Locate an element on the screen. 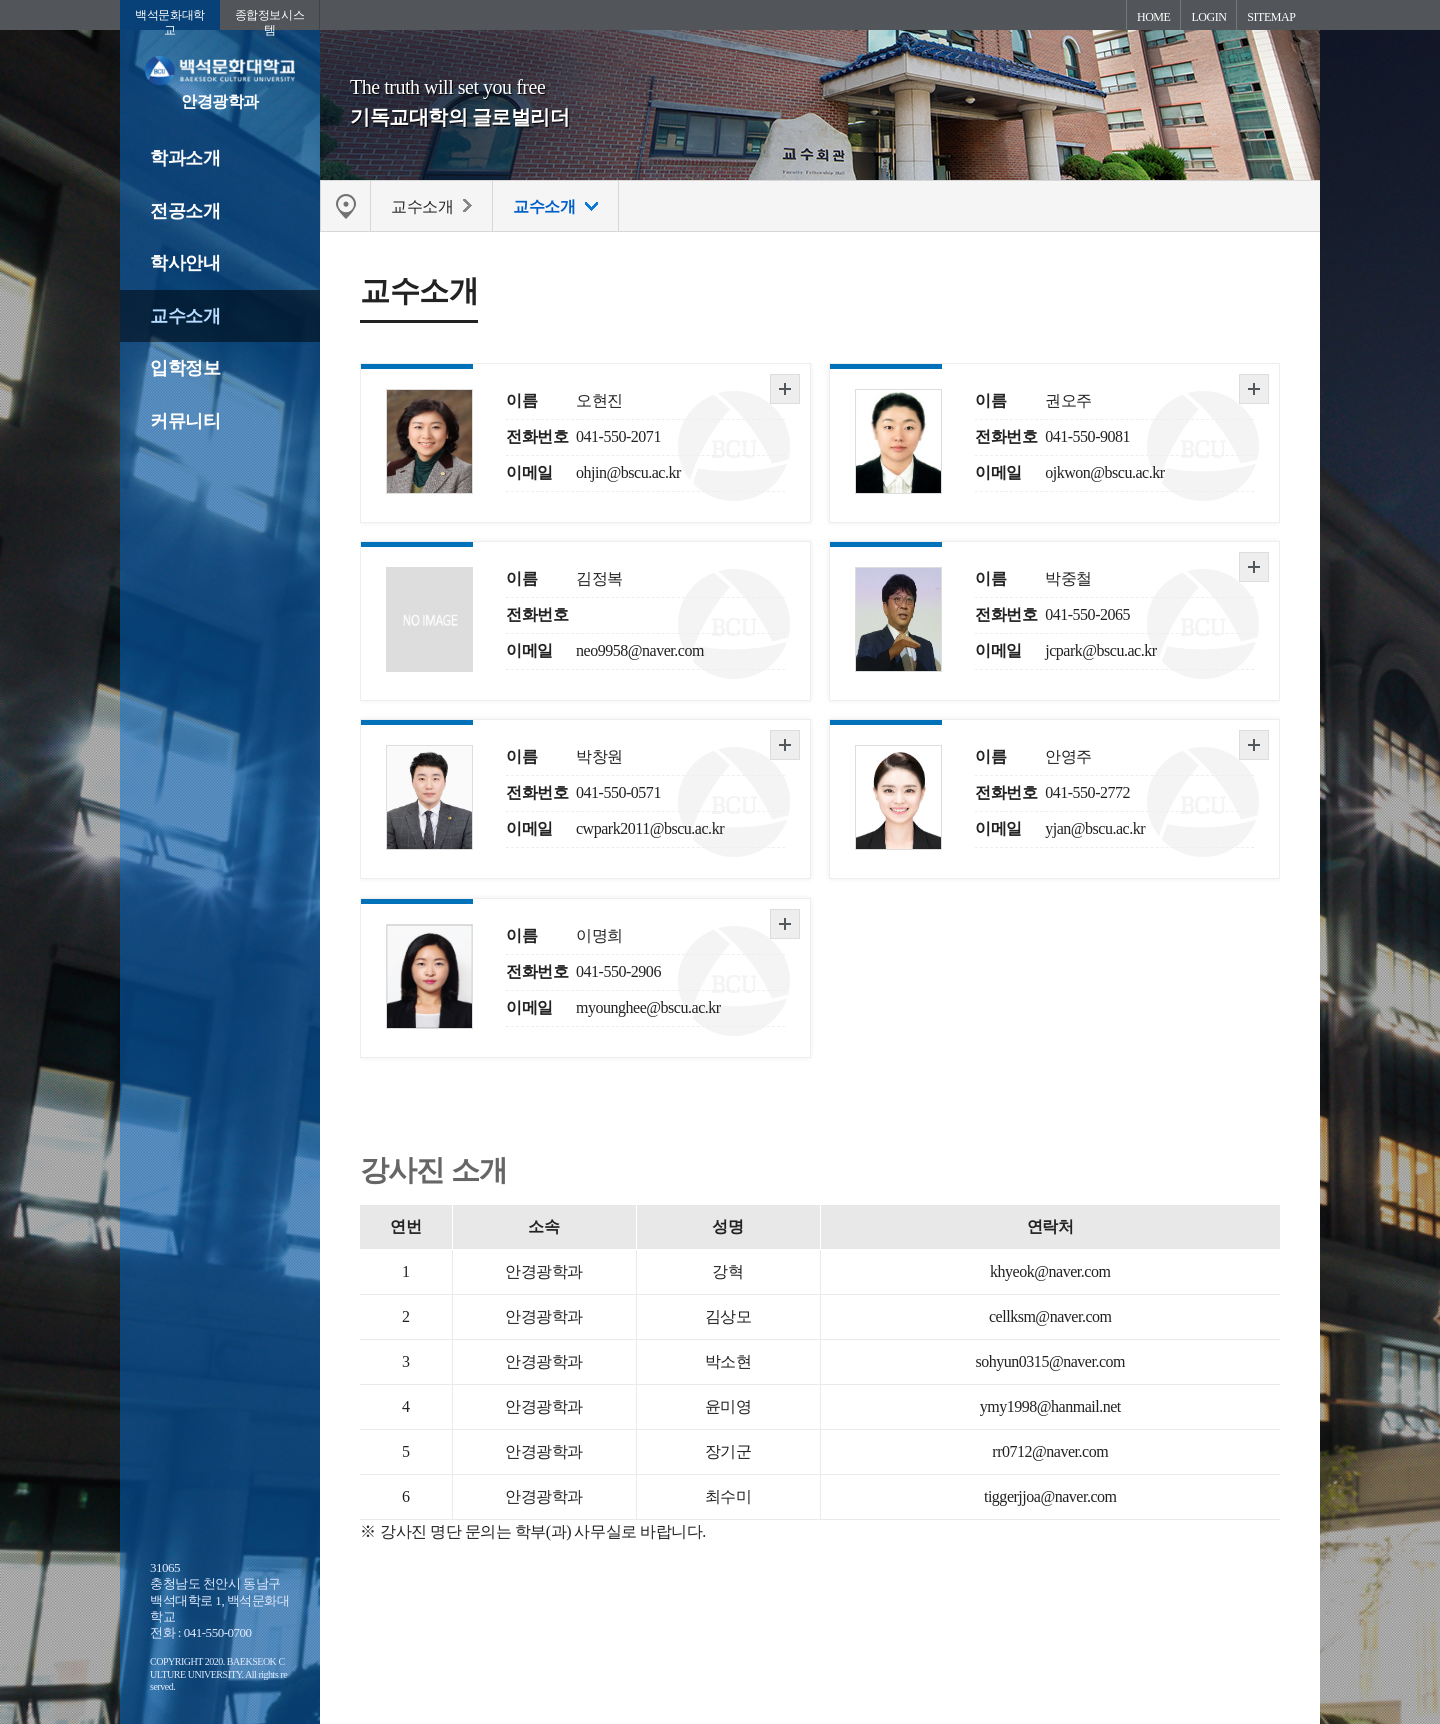 Image resolution: width=1440 pixels, height=1724 pixels. LOGIN is located at coordinates (1208, 17).